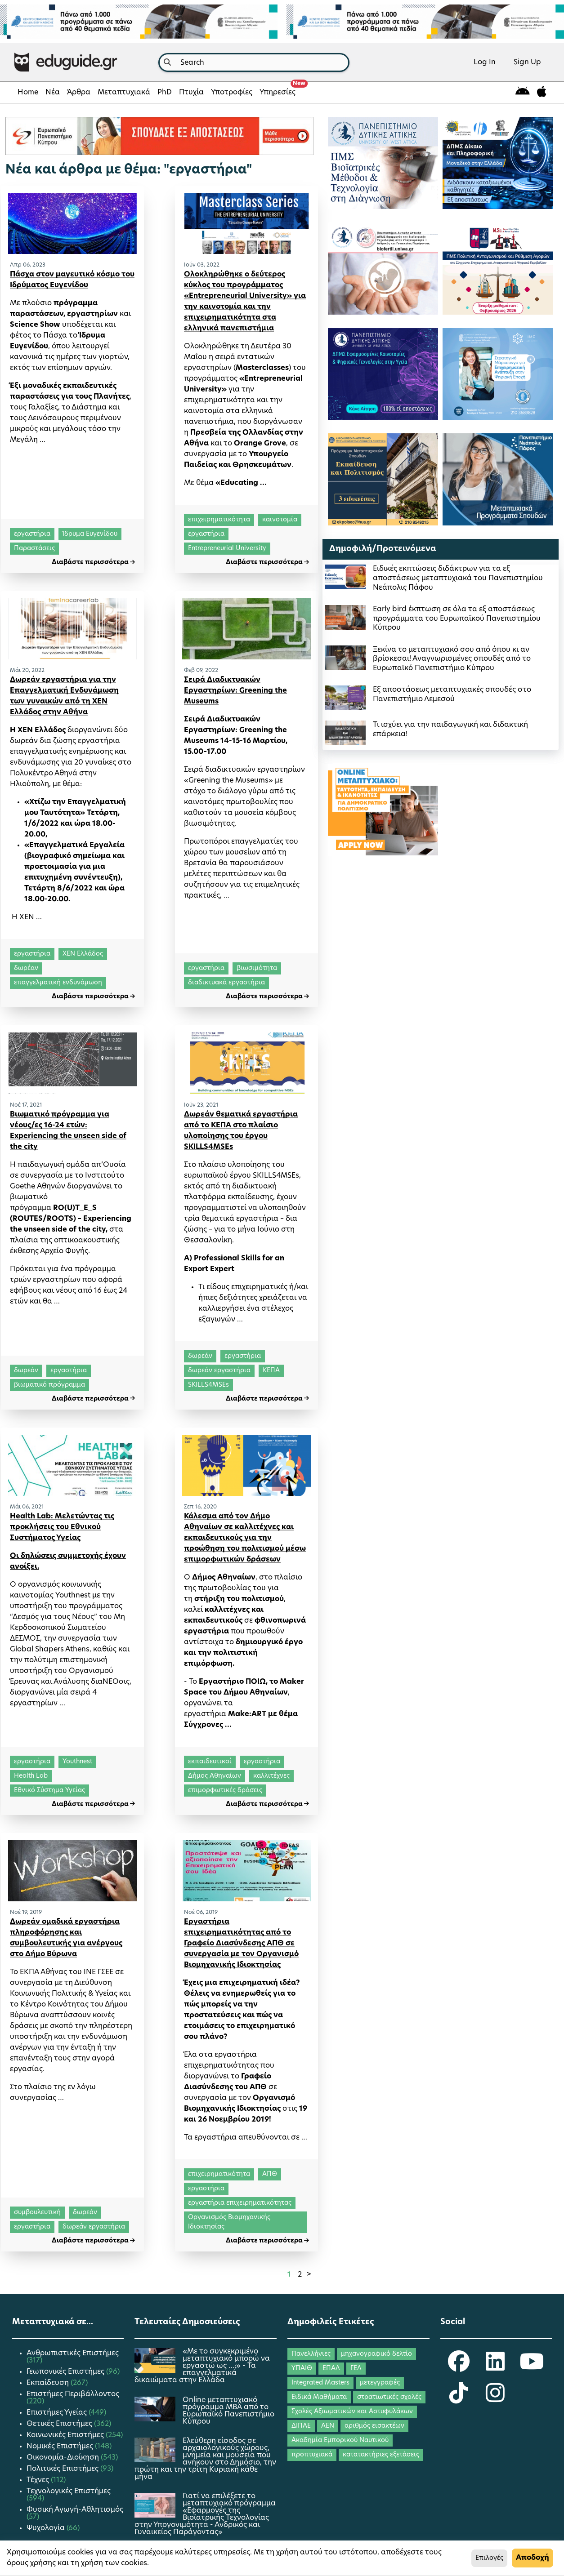  Describe the element at coordinates (83, 954) in the screenshot. I see `ΧΕΝ Ελλάδος` at that location.